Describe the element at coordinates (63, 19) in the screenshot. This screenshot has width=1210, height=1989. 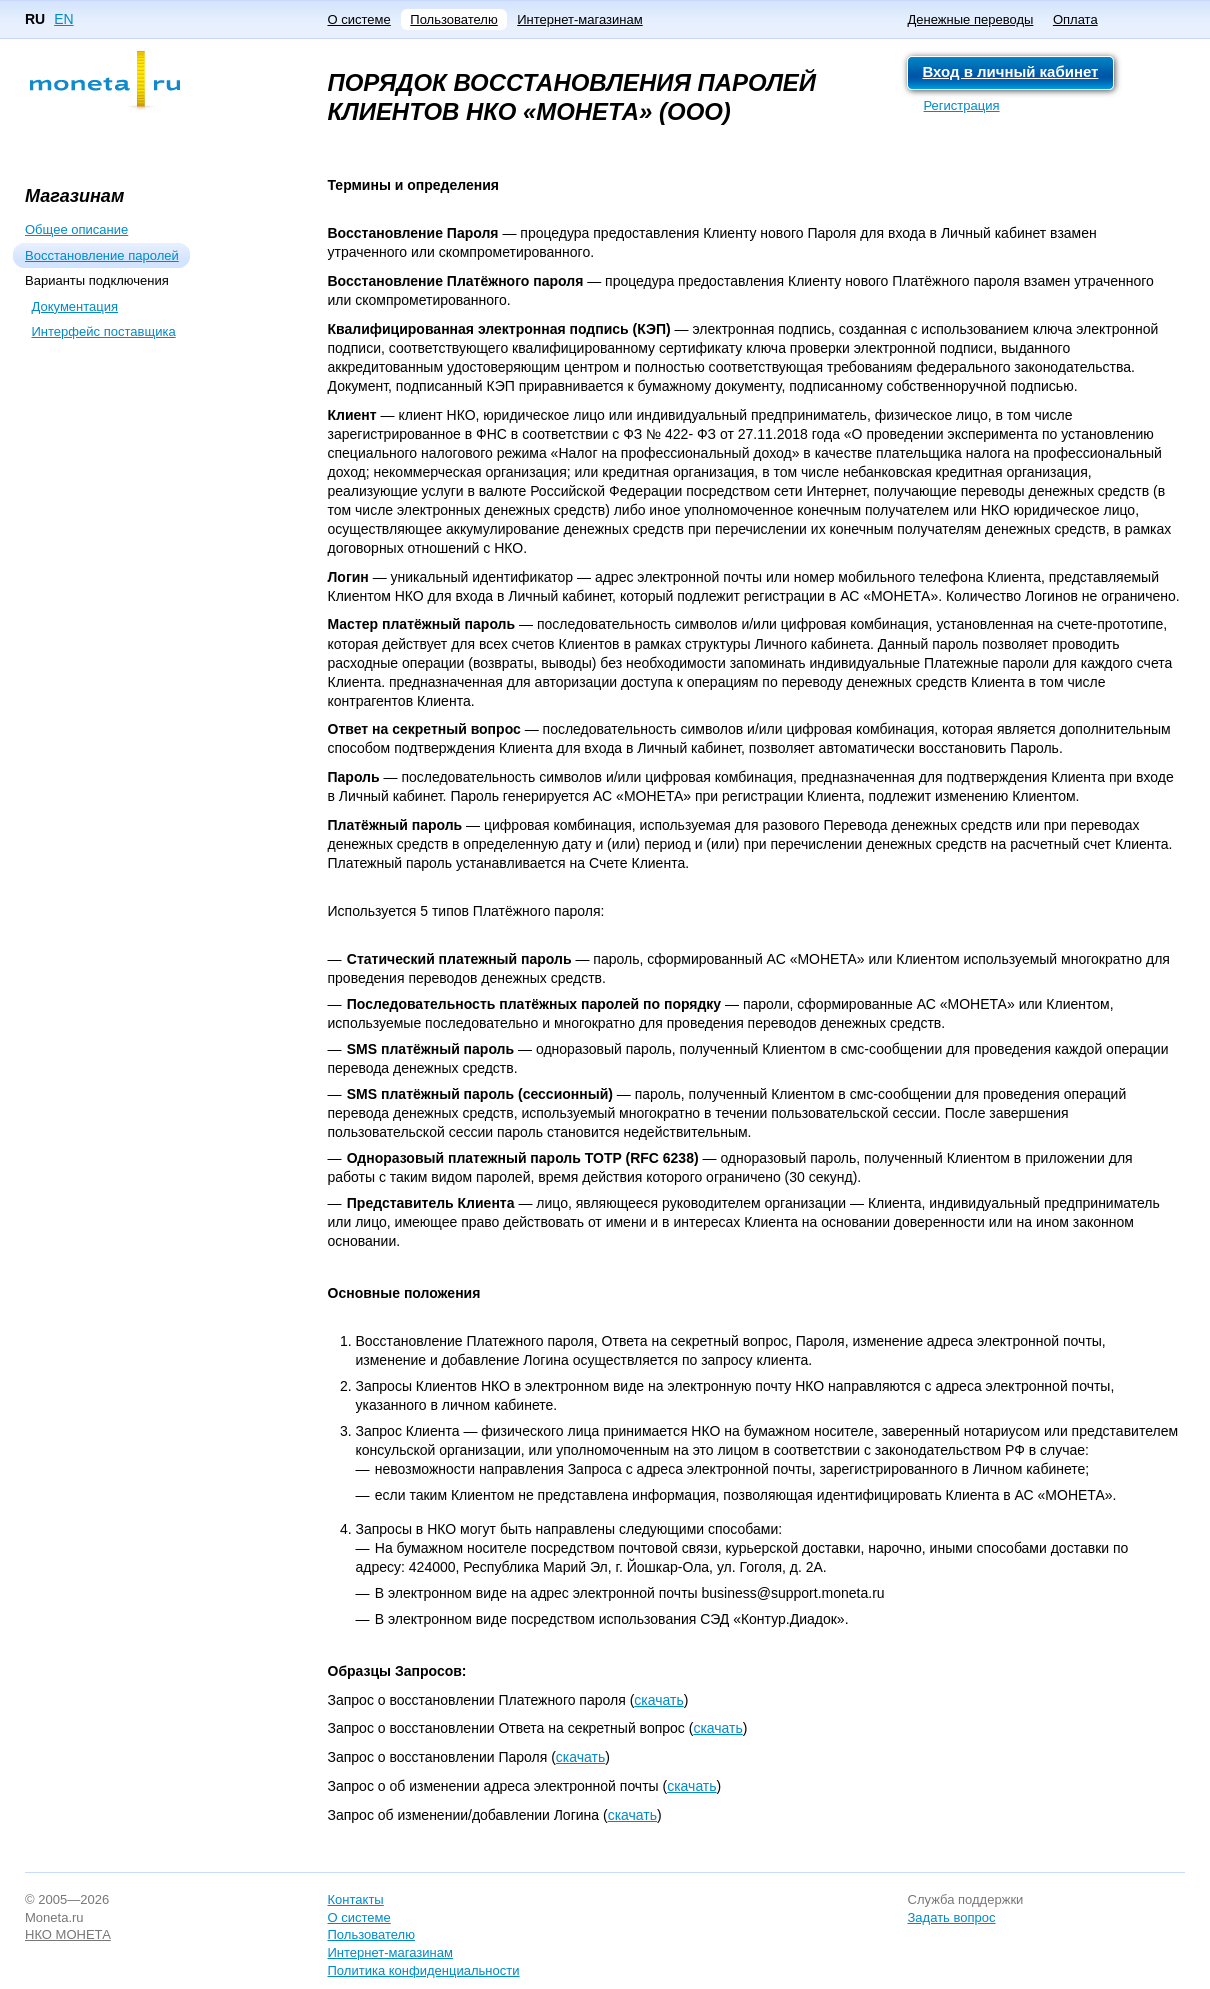
I see `EN` at that location.